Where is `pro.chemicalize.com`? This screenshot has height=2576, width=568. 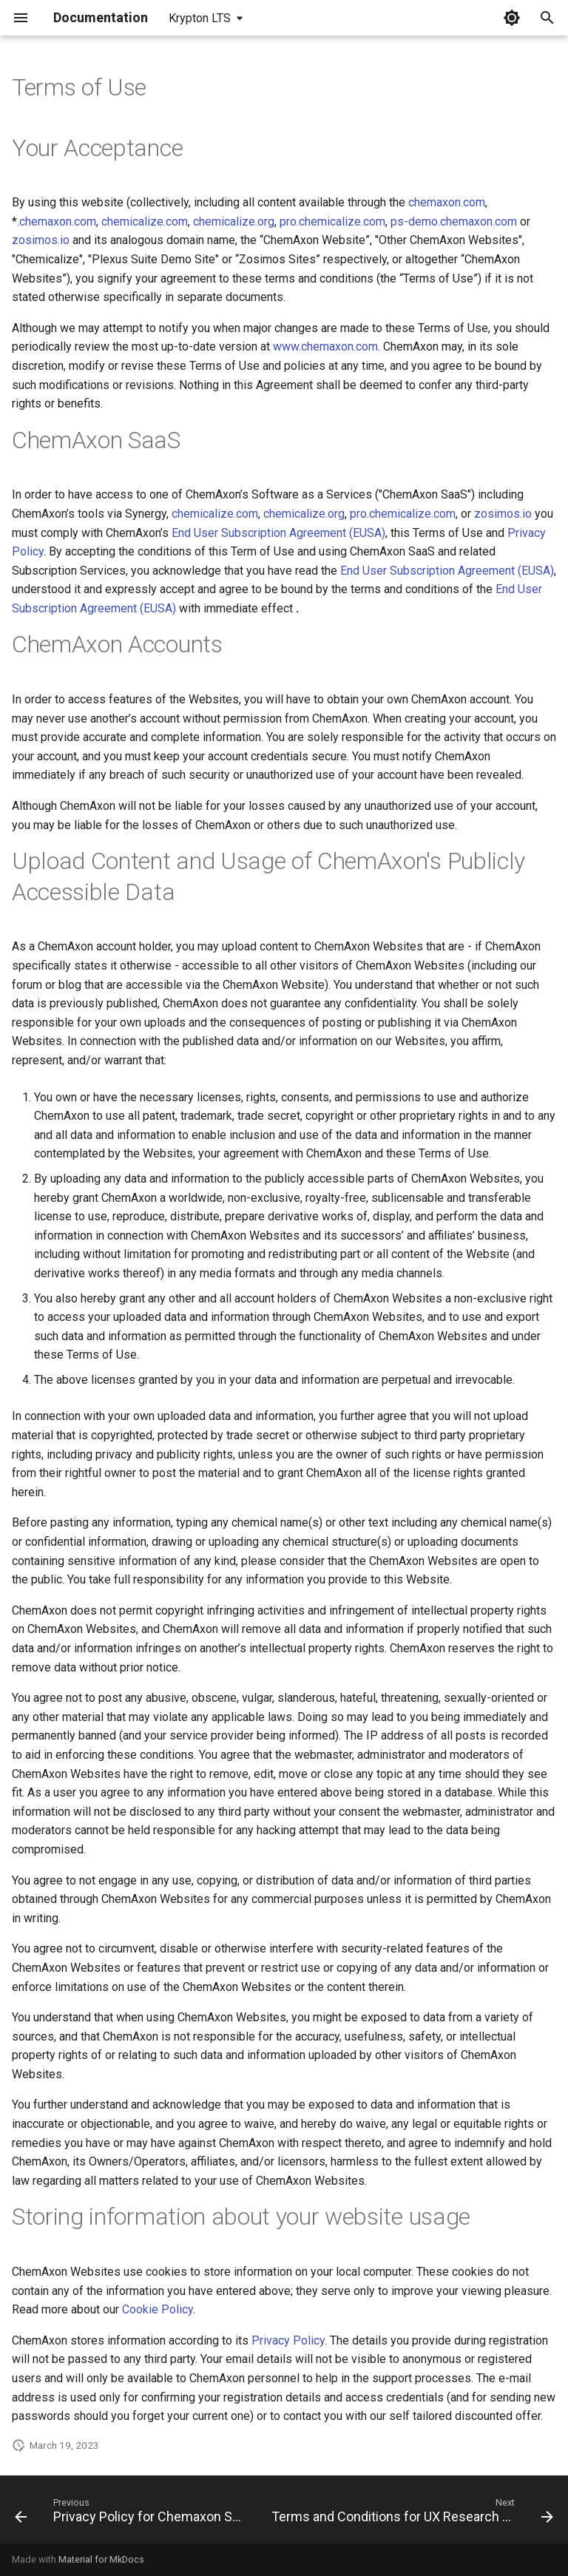
pro.chemicalize.com is located at coordinates (332, 221).